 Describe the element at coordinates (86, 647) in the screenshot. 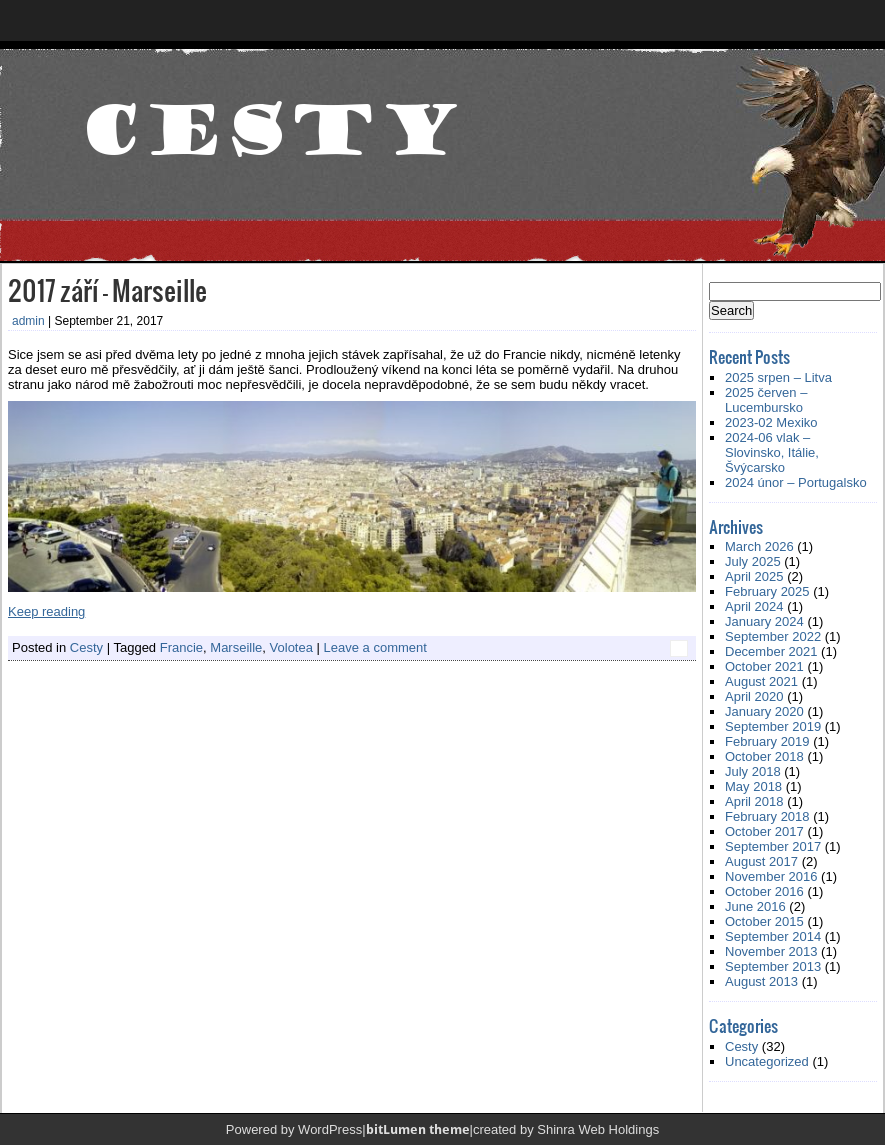

I see `Cesty` at that location.